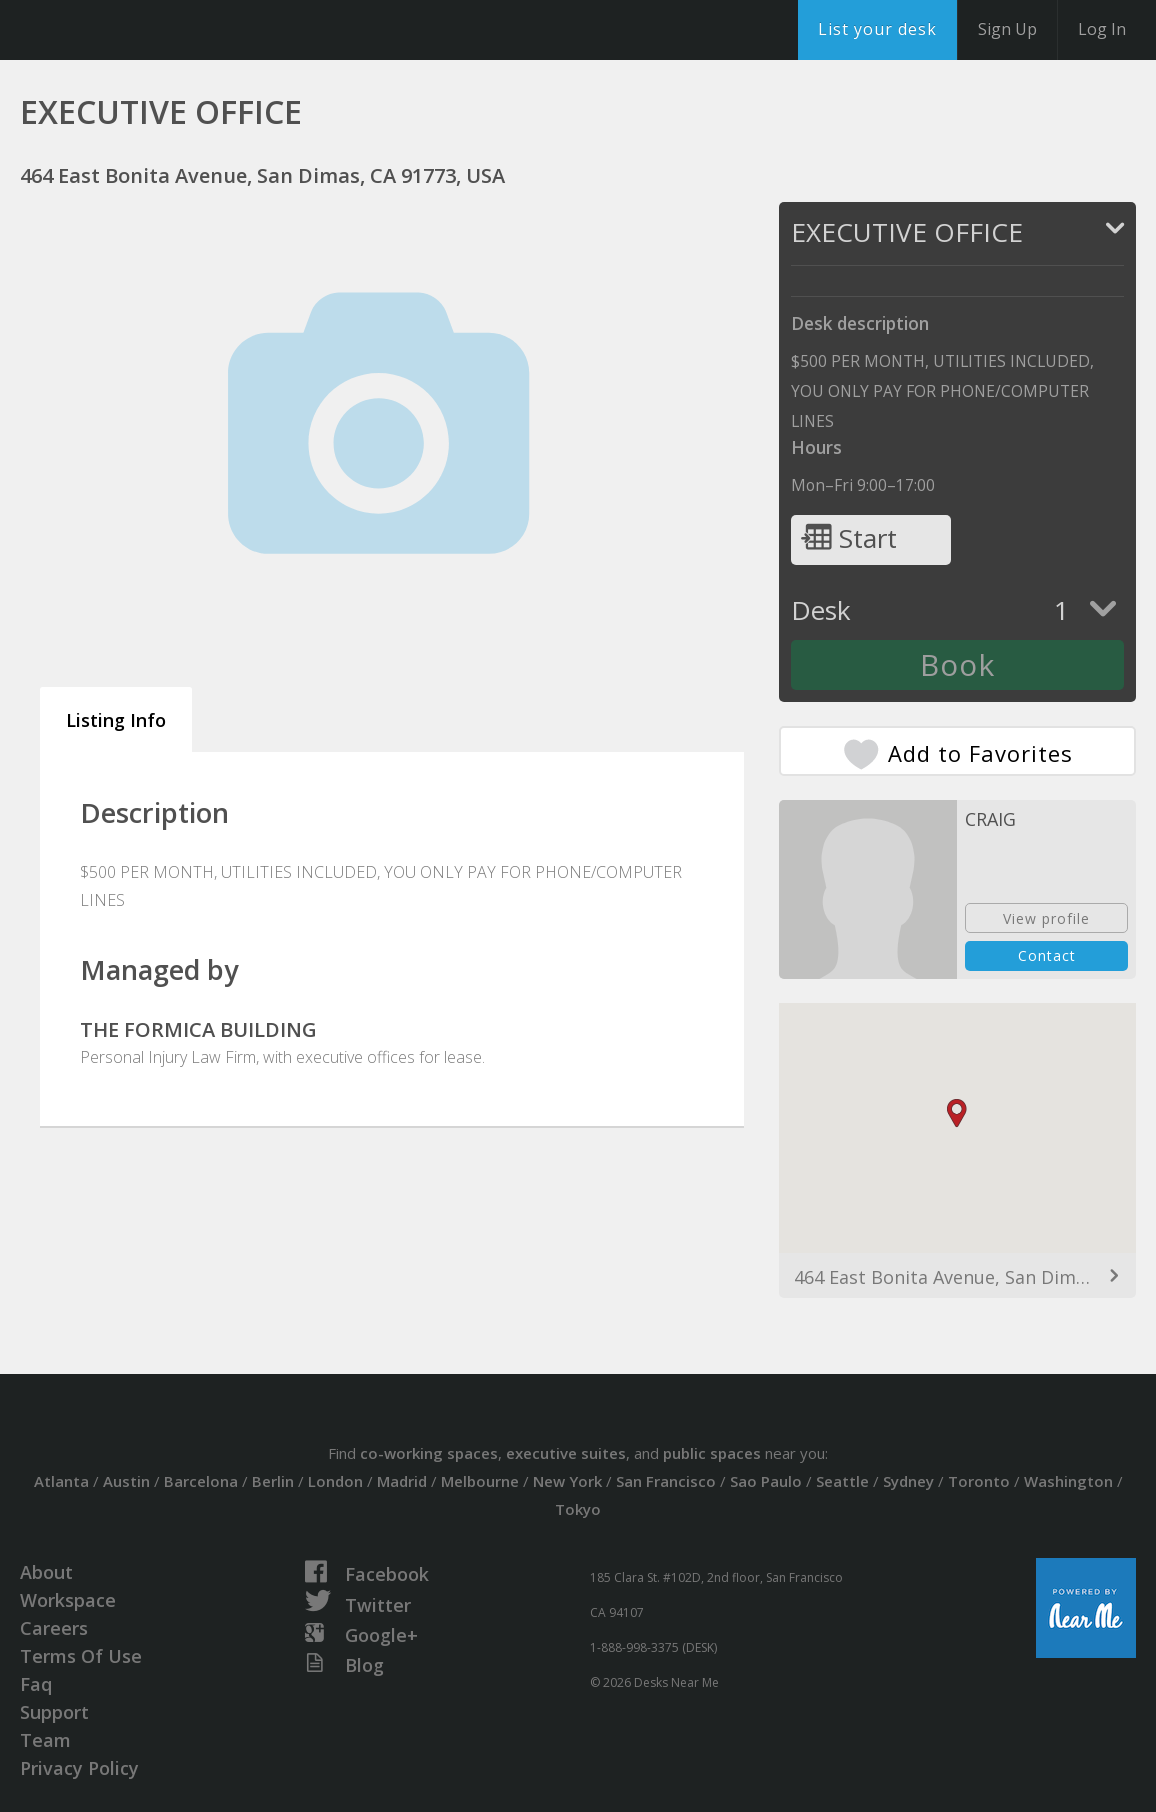 Image resolution: width=1156 pixels, height=1812 pixels. I want to click on Seattle, so click(842, 1481).